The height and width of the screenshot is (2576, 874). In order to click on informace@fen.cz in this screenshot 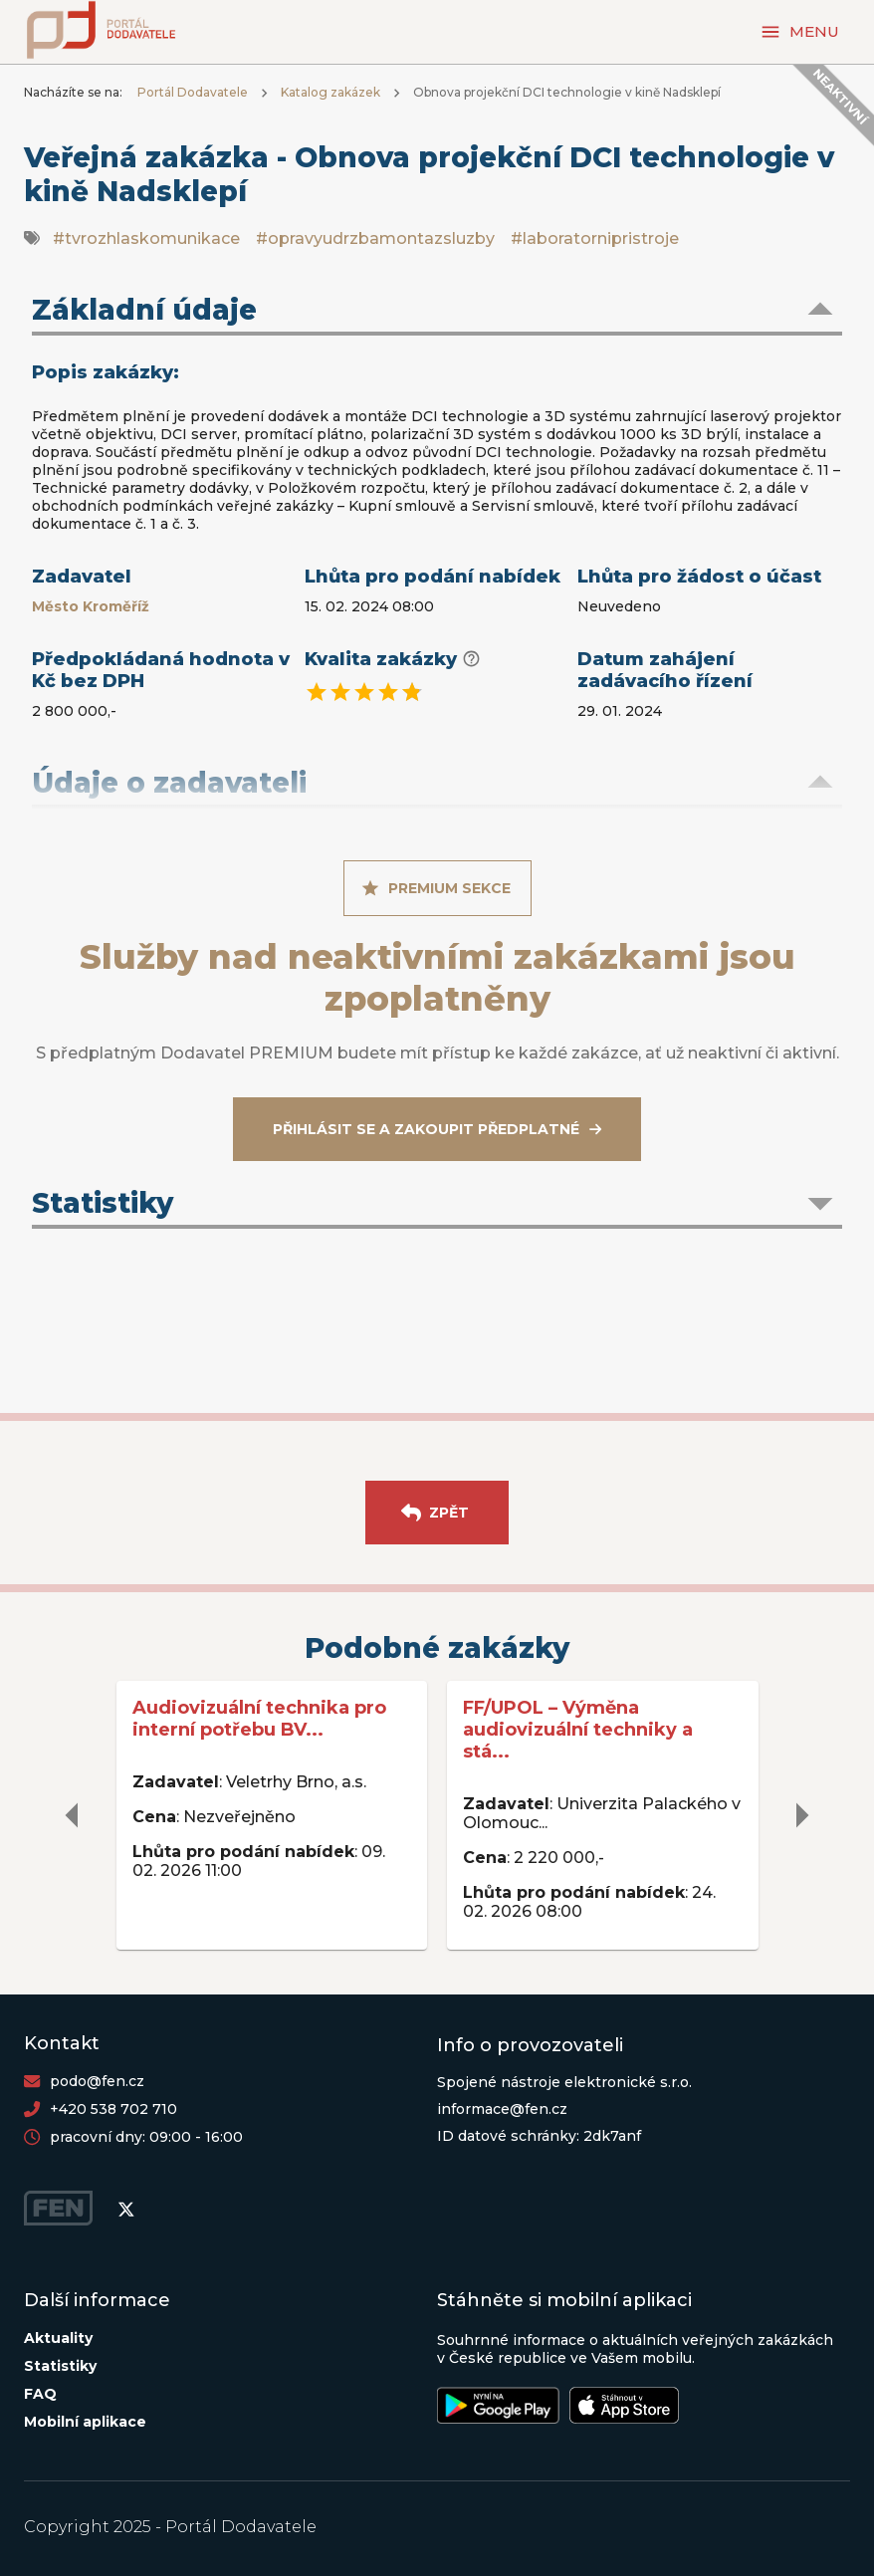, I will do `click(502, 2109)`.